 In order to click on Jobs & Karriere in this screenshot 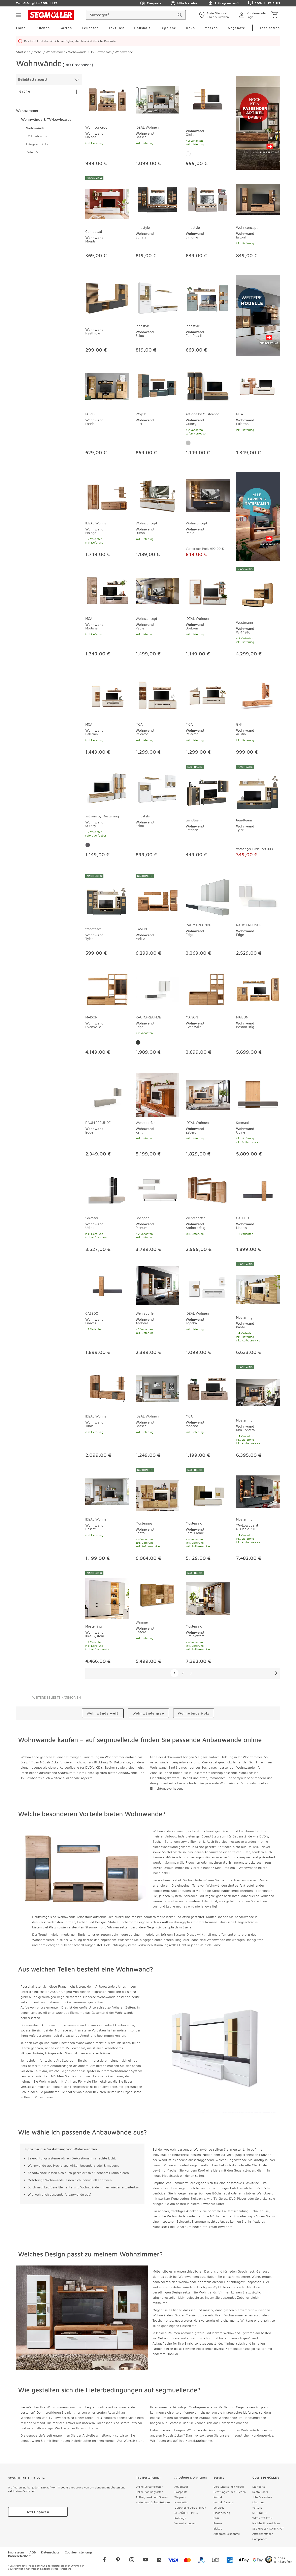, I will do `click(262, 2497)`.